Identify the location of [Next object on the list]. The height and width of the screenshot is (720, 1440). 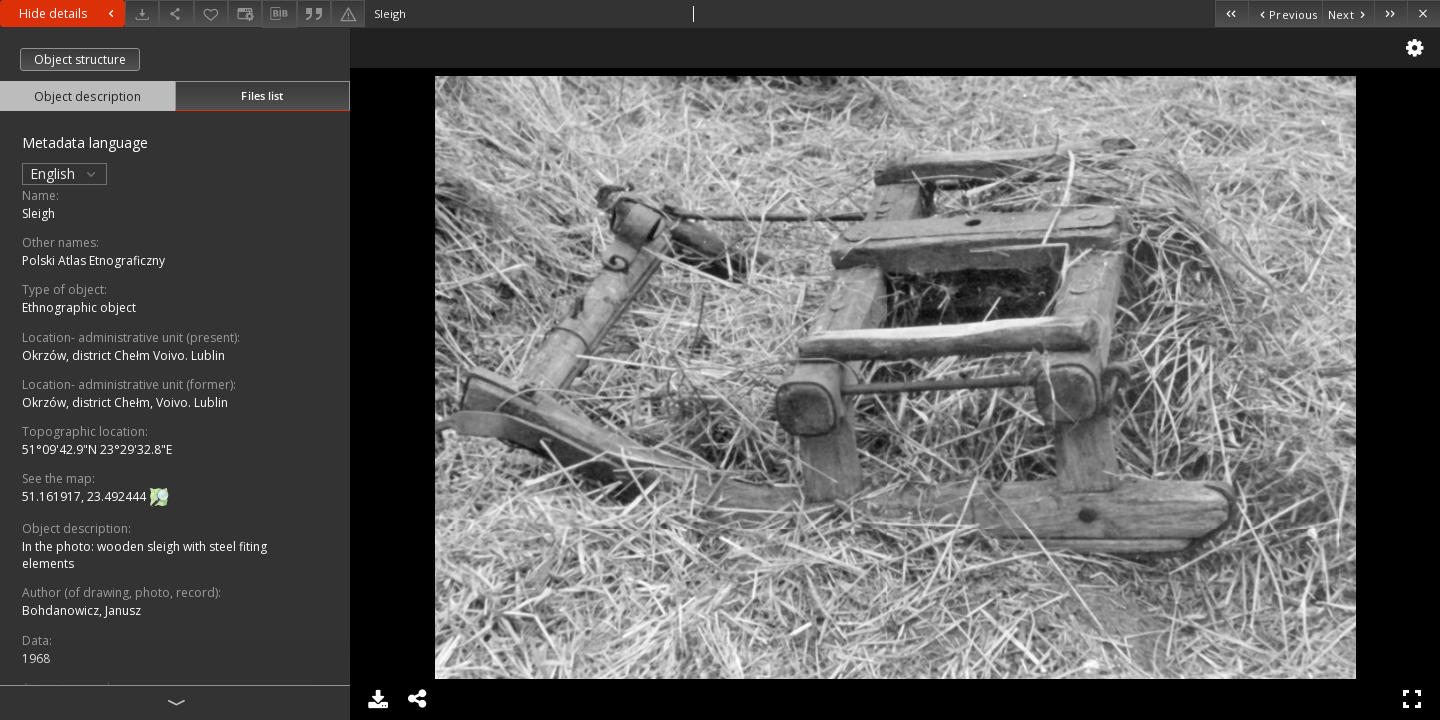
(1348, 13).